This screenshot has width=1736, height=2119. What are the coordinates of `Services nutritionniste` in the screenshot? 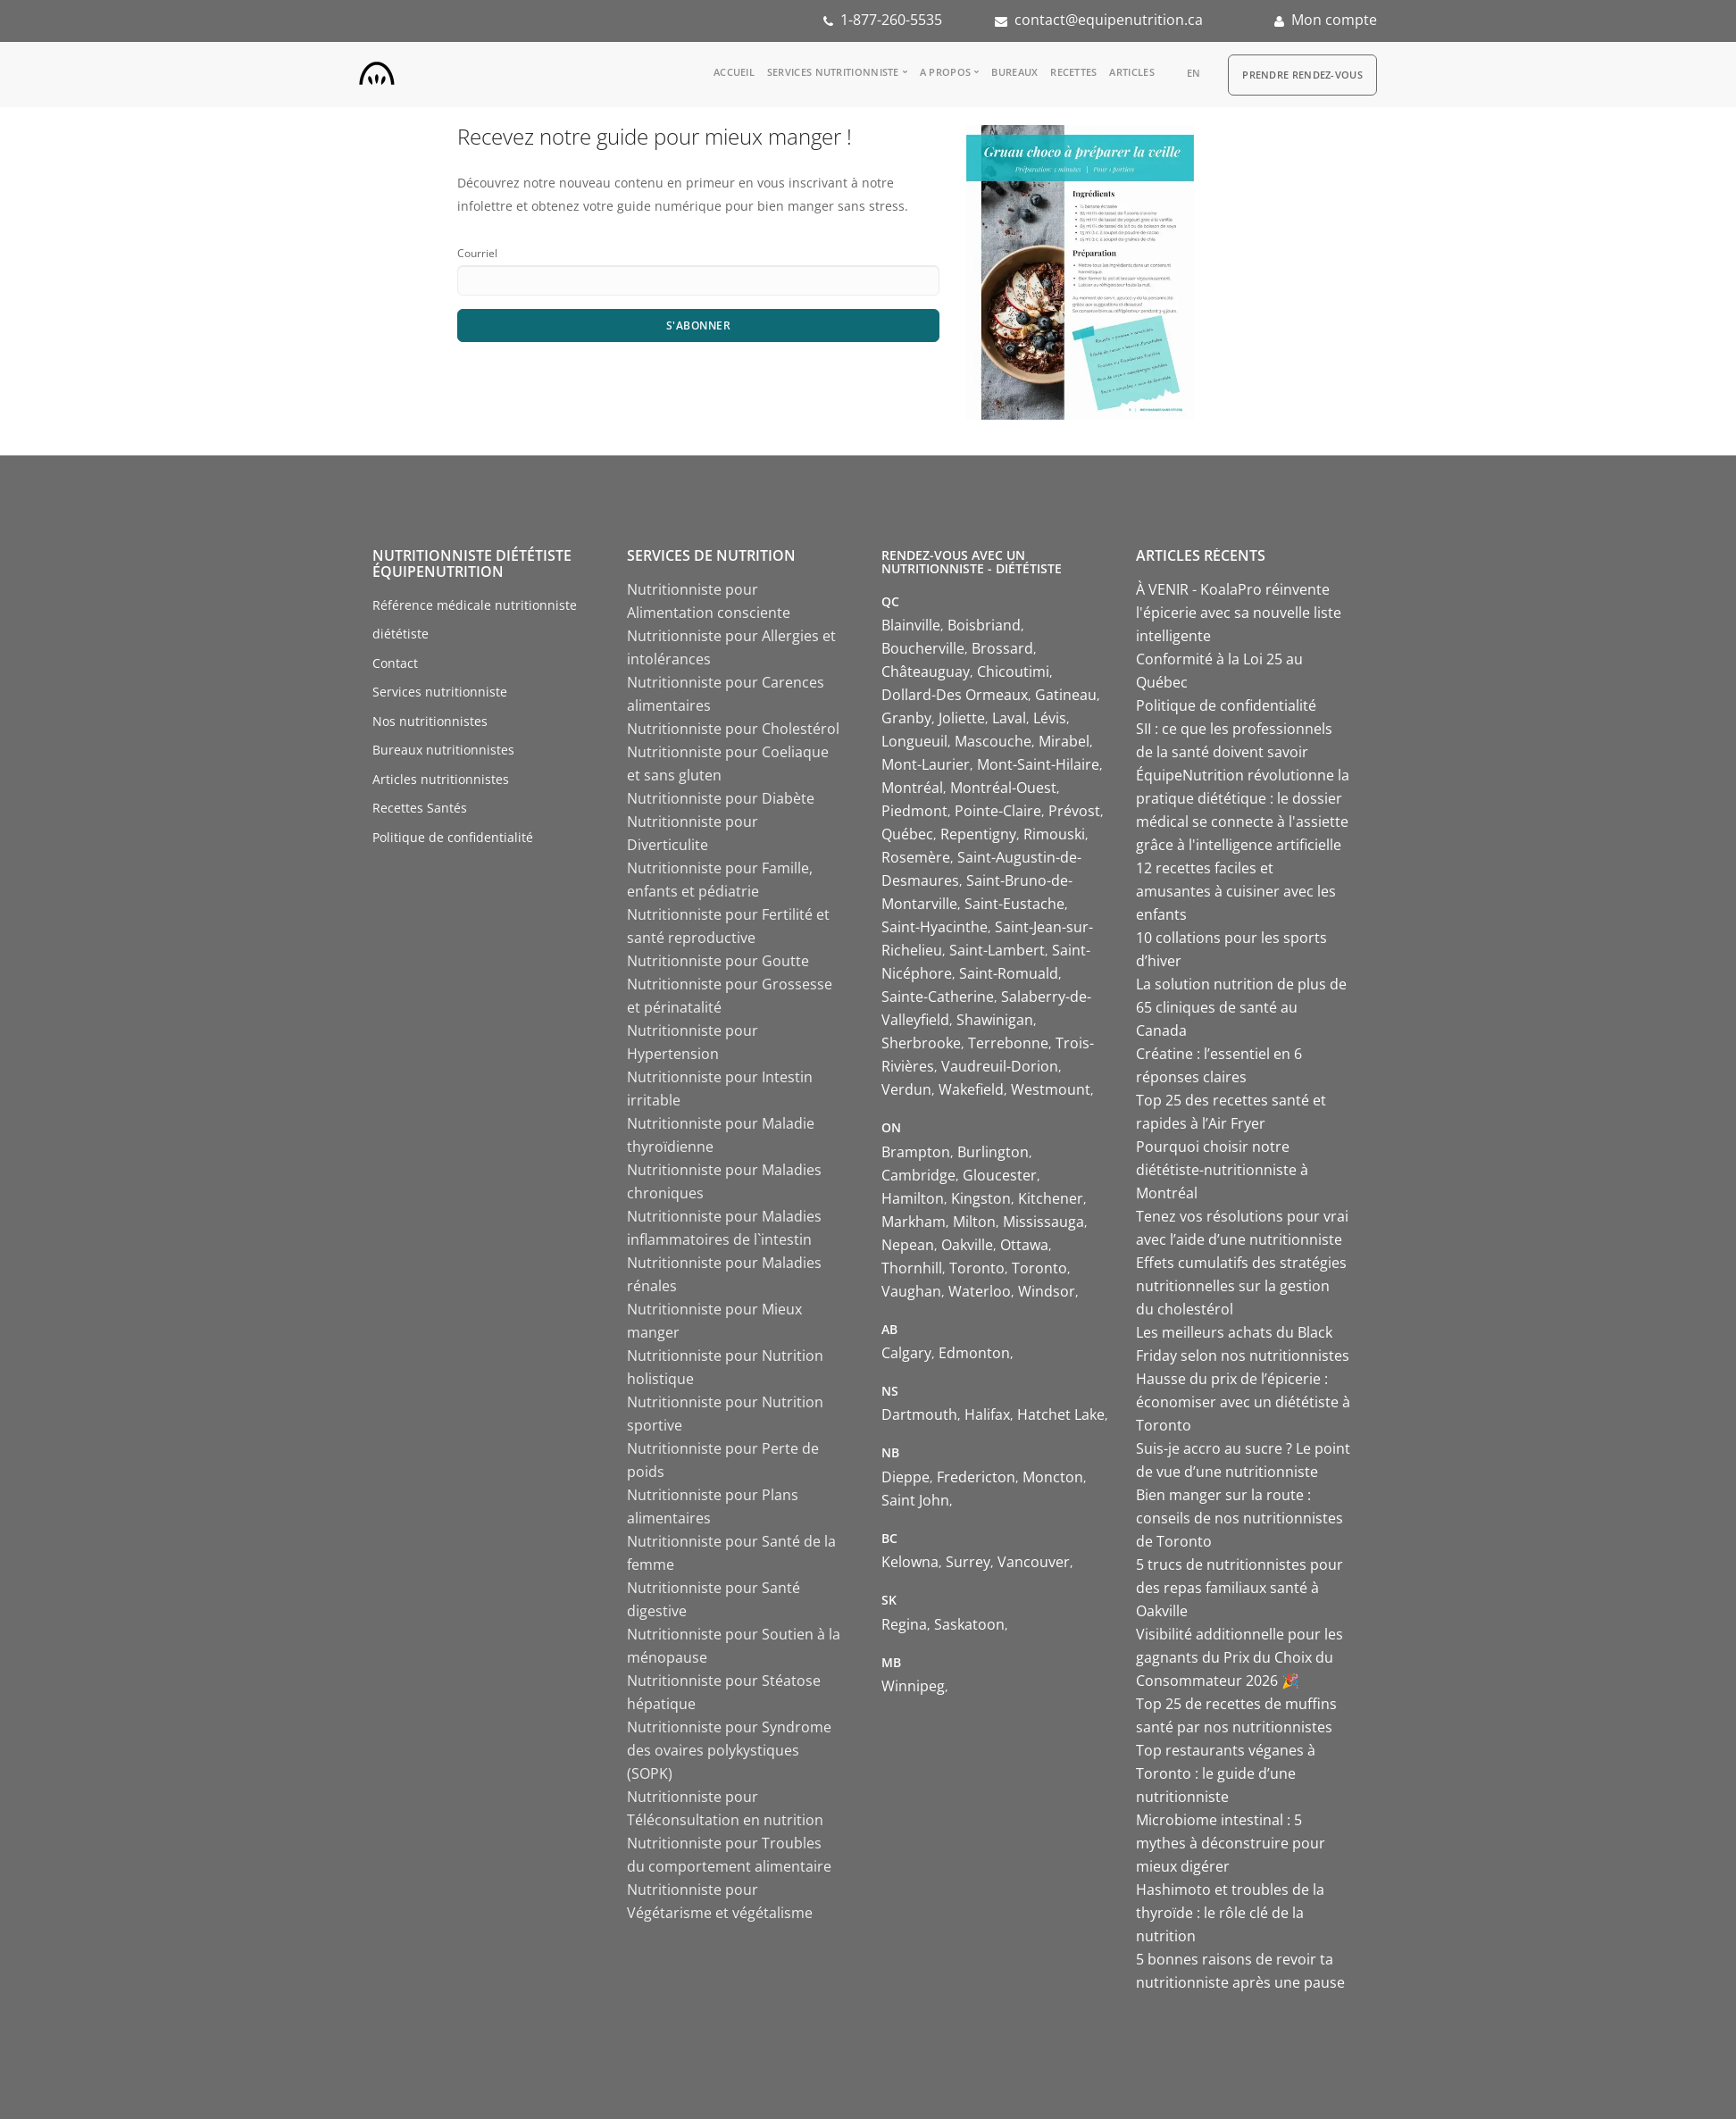 It's located at (833, 72).